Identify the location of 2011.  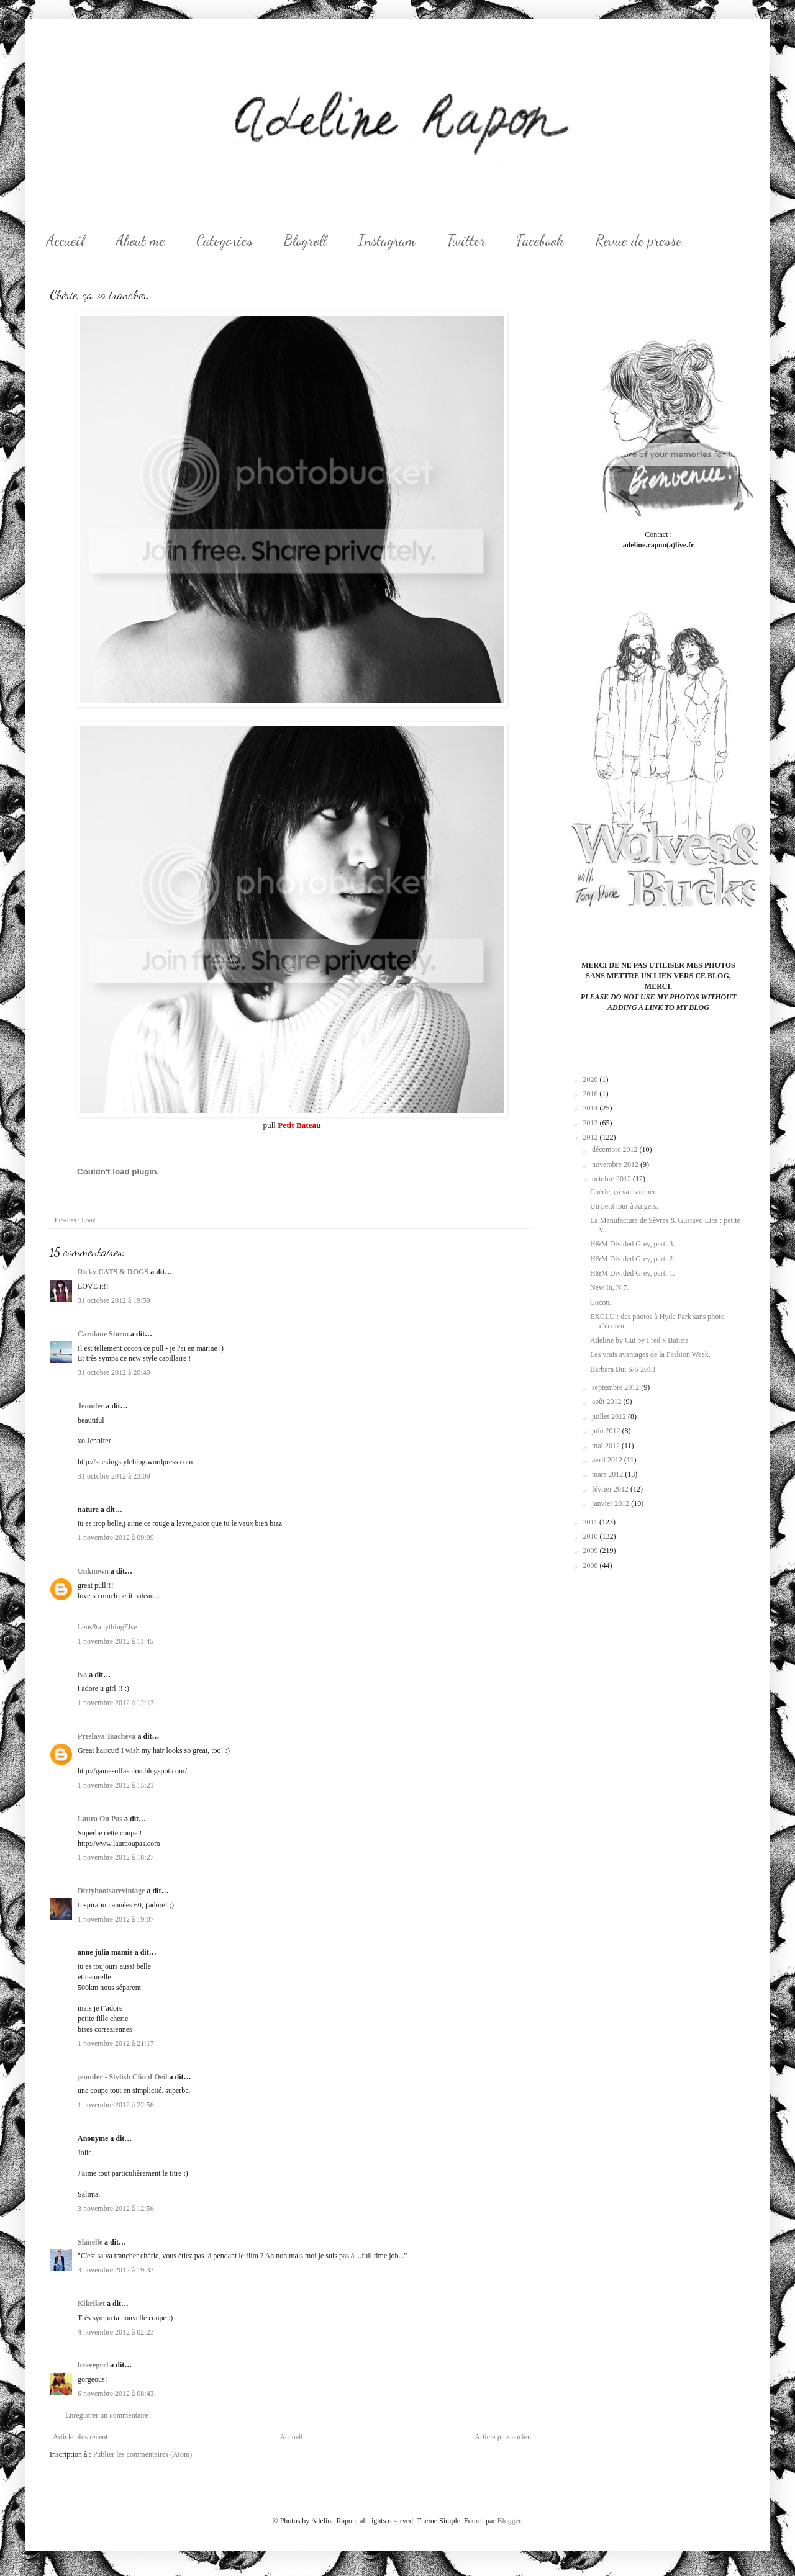
(591, 1522).